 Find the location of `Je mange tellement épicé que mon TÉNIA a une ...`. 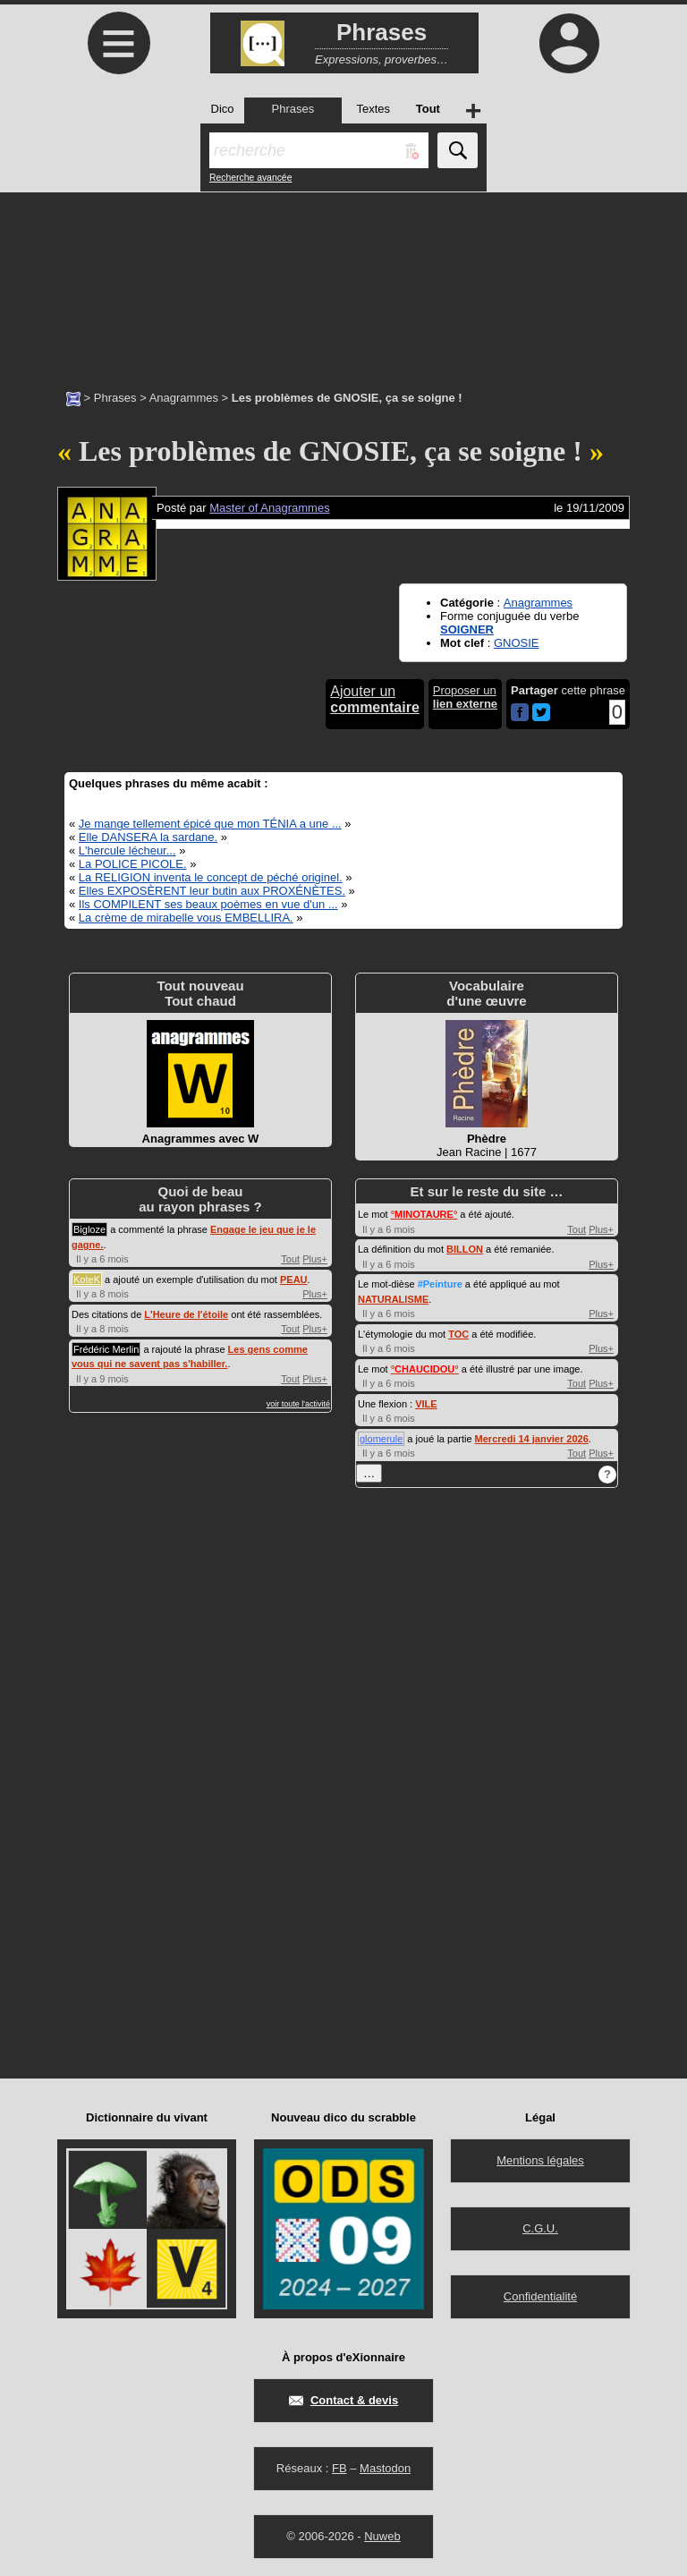

Je mange tellement épicé que mon TÉNIA a une ... is located at coordinates (210, 823).